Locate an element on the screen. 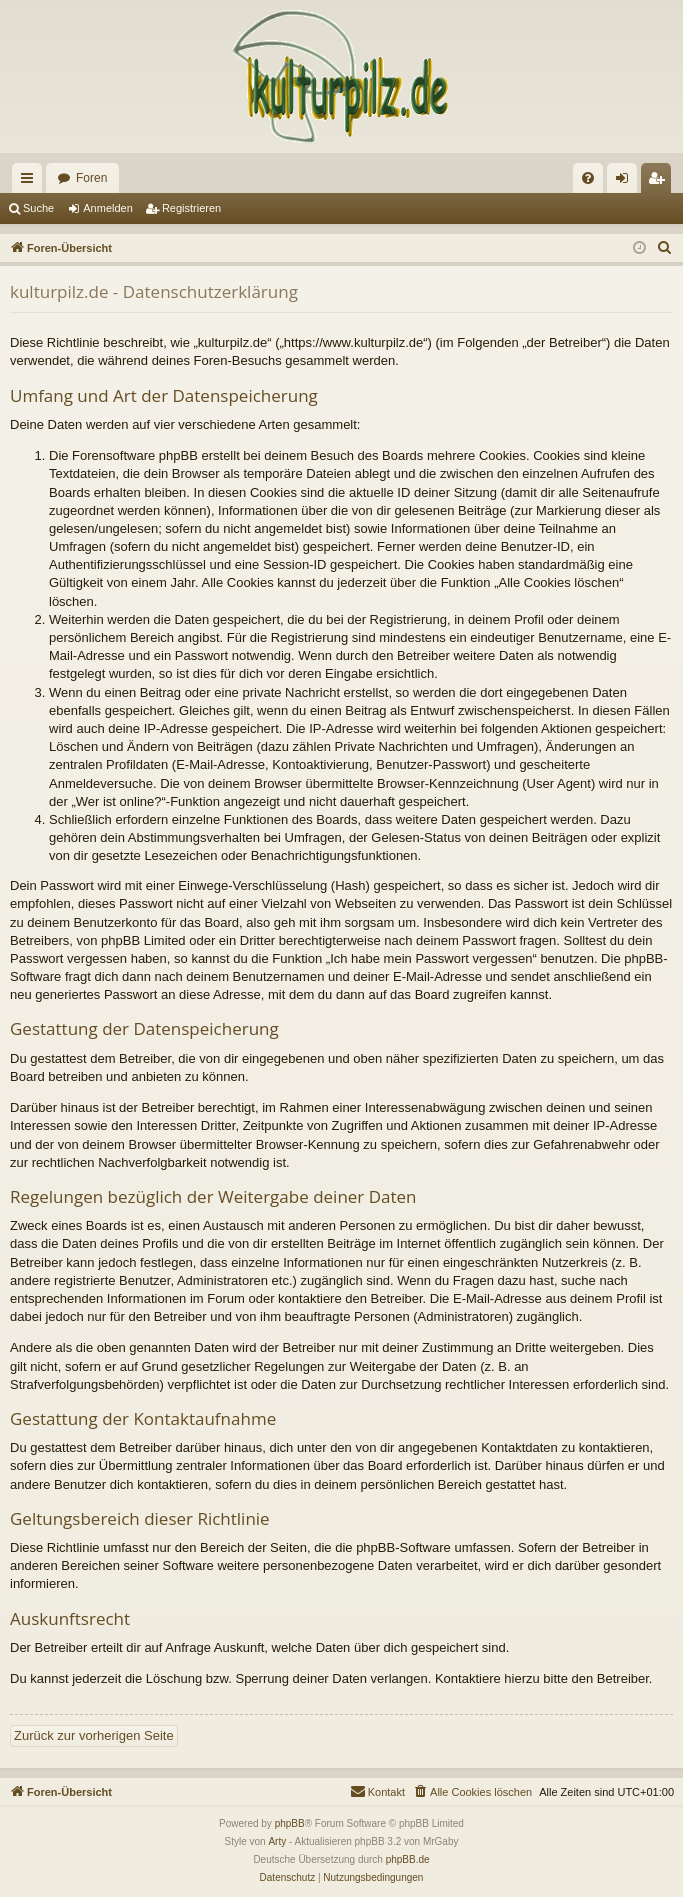 The height and width of the screenshot is (1897, 683). Registrieren [menuitem] is located at coordinates (660, 182).